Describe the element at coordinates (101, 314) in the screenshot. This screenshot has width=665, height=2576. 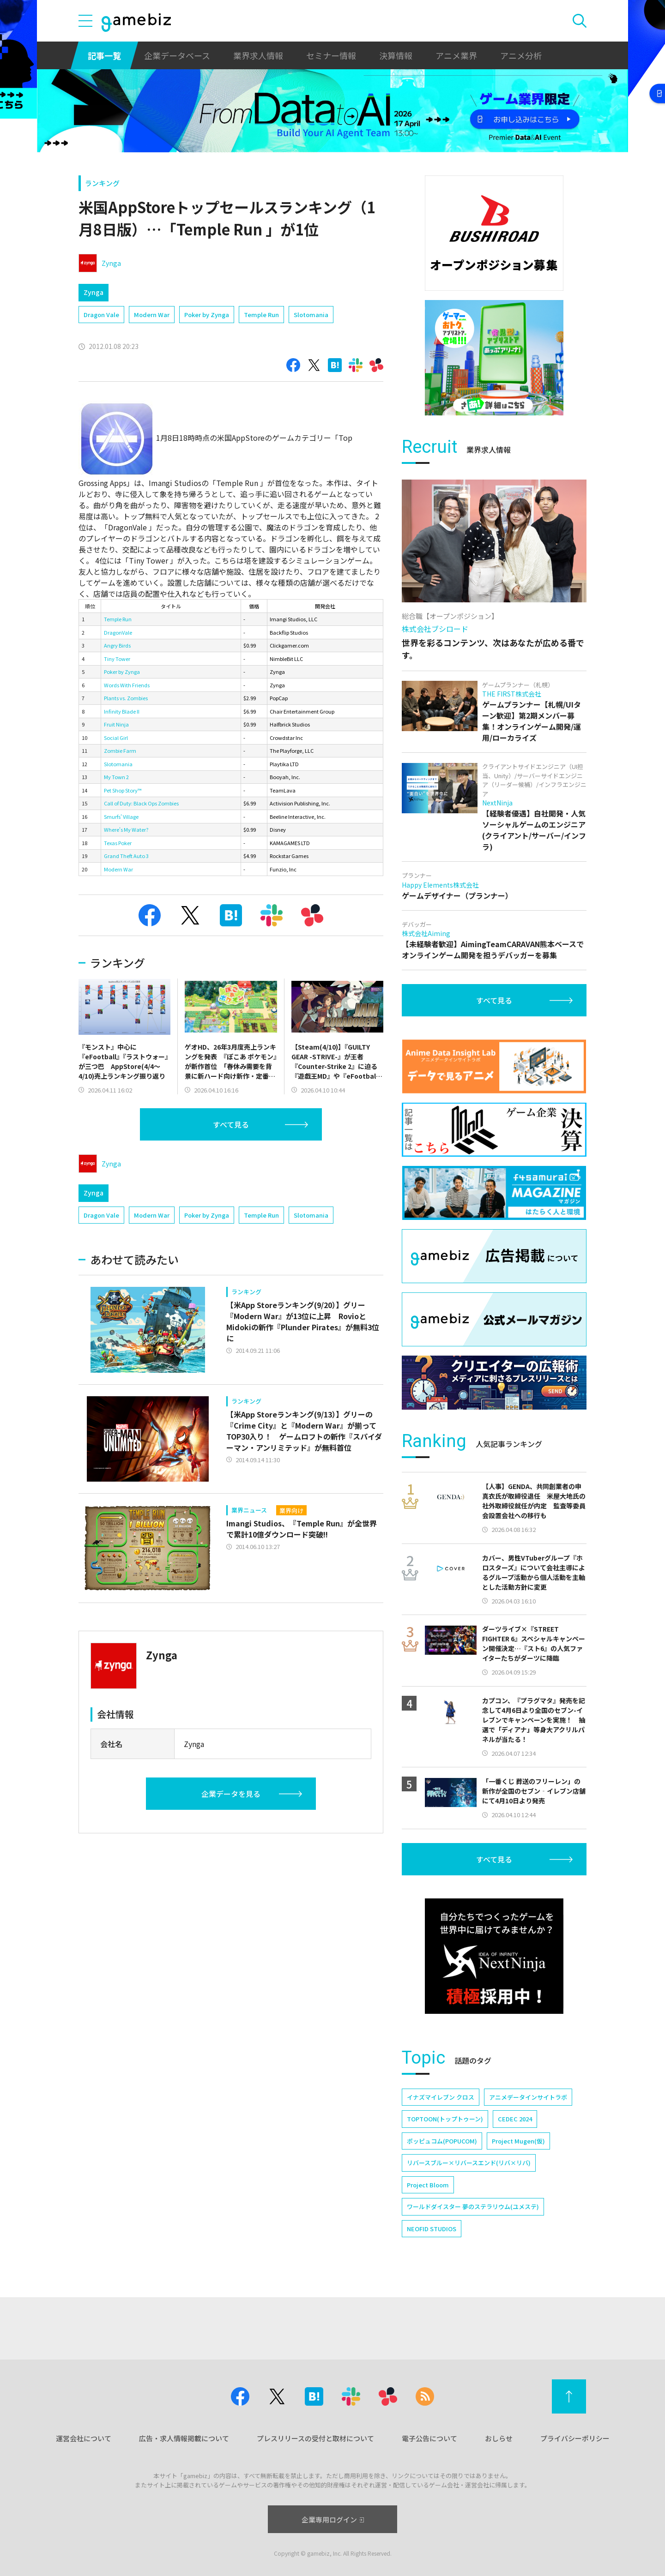
I see `Dragon Vale` at that location.